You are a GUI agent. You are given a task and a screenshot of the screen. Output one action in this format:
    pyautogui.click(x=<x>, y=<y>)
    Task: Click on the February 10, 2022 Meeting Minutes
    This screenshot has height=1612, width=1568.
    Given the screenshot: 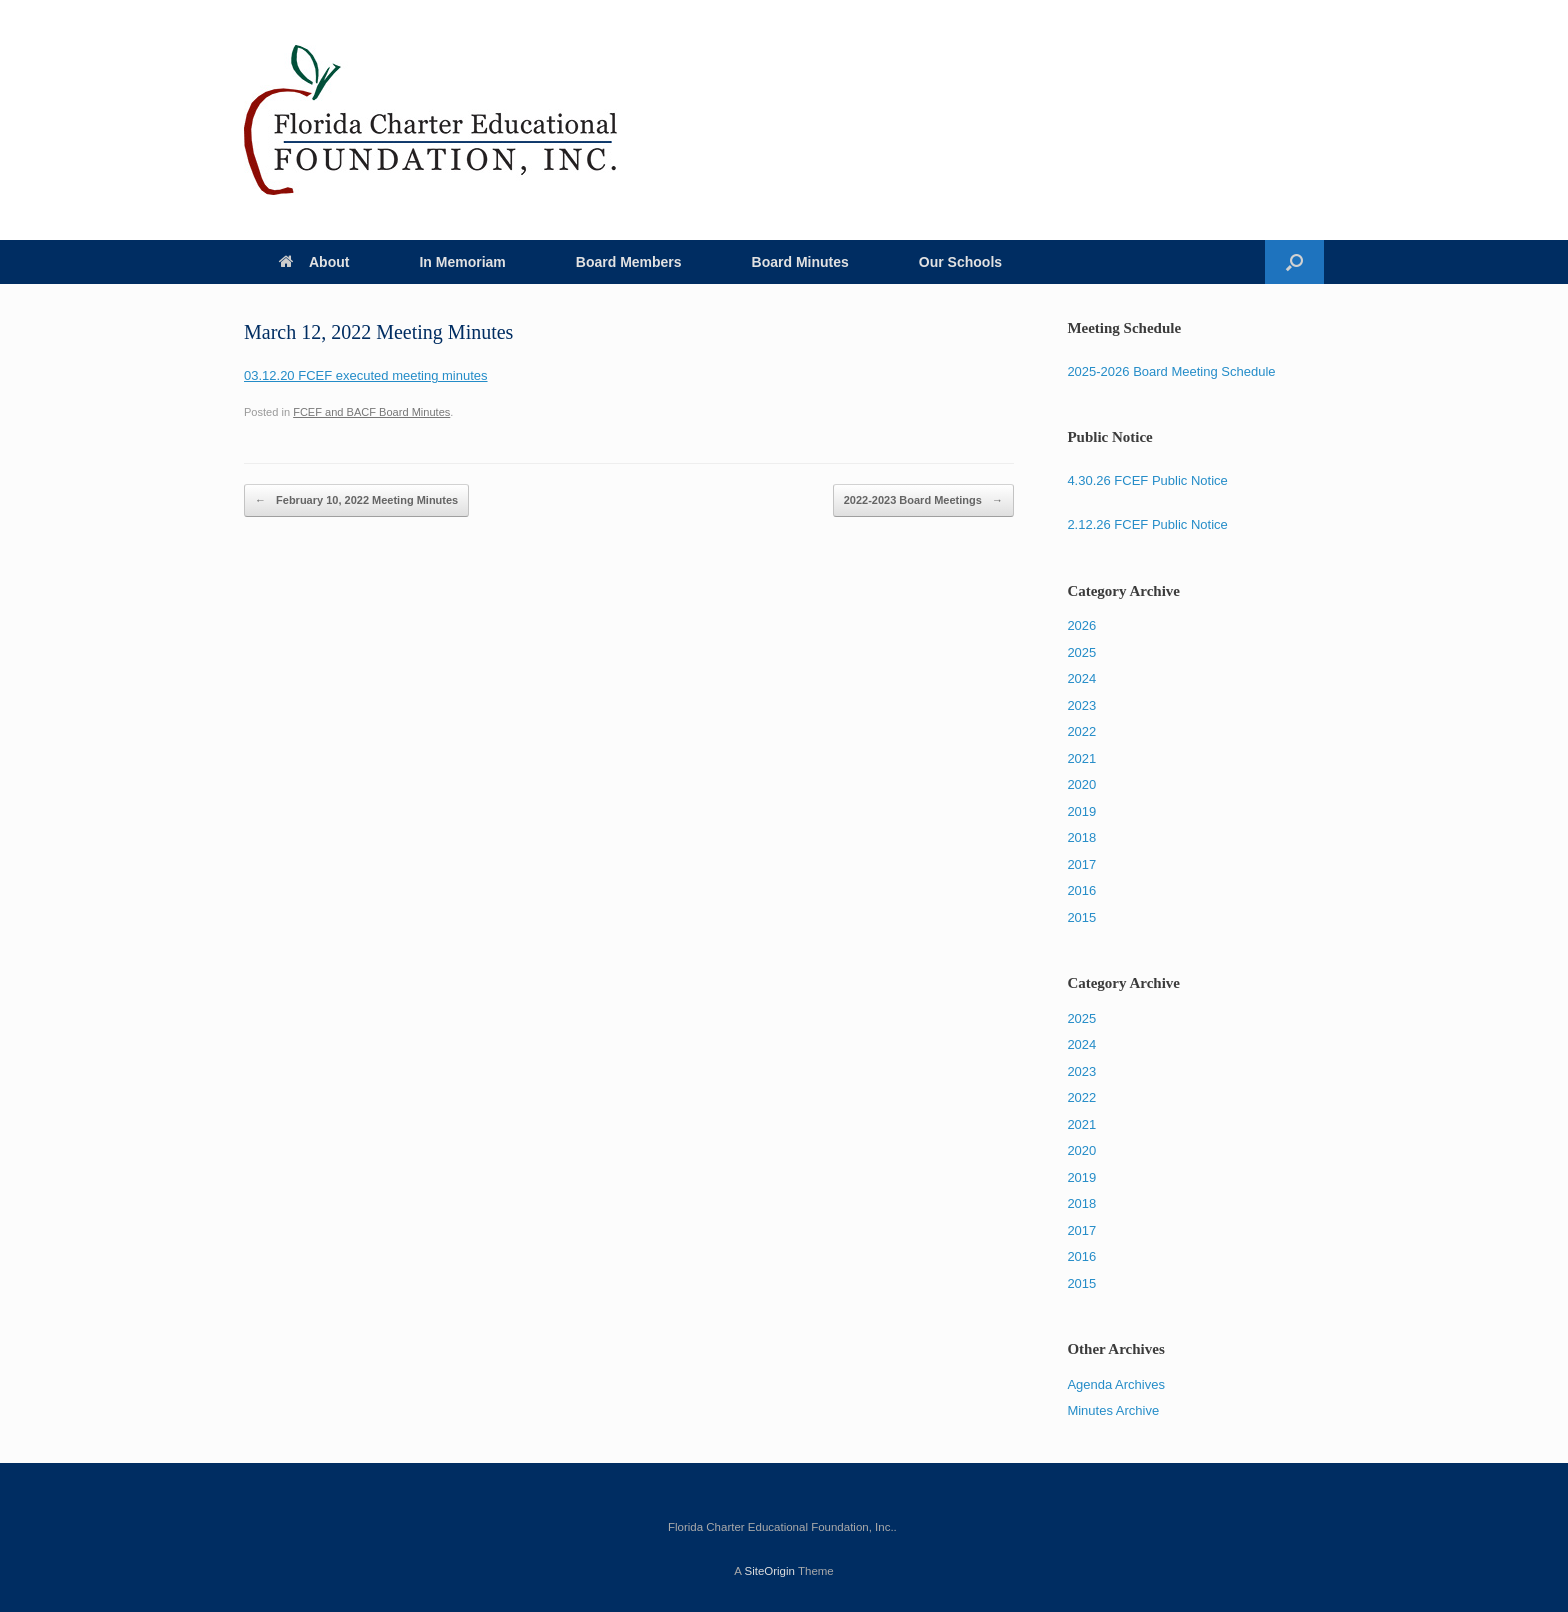 What is the action you would take?
    pyautogui.click(x=356, y=501)
    